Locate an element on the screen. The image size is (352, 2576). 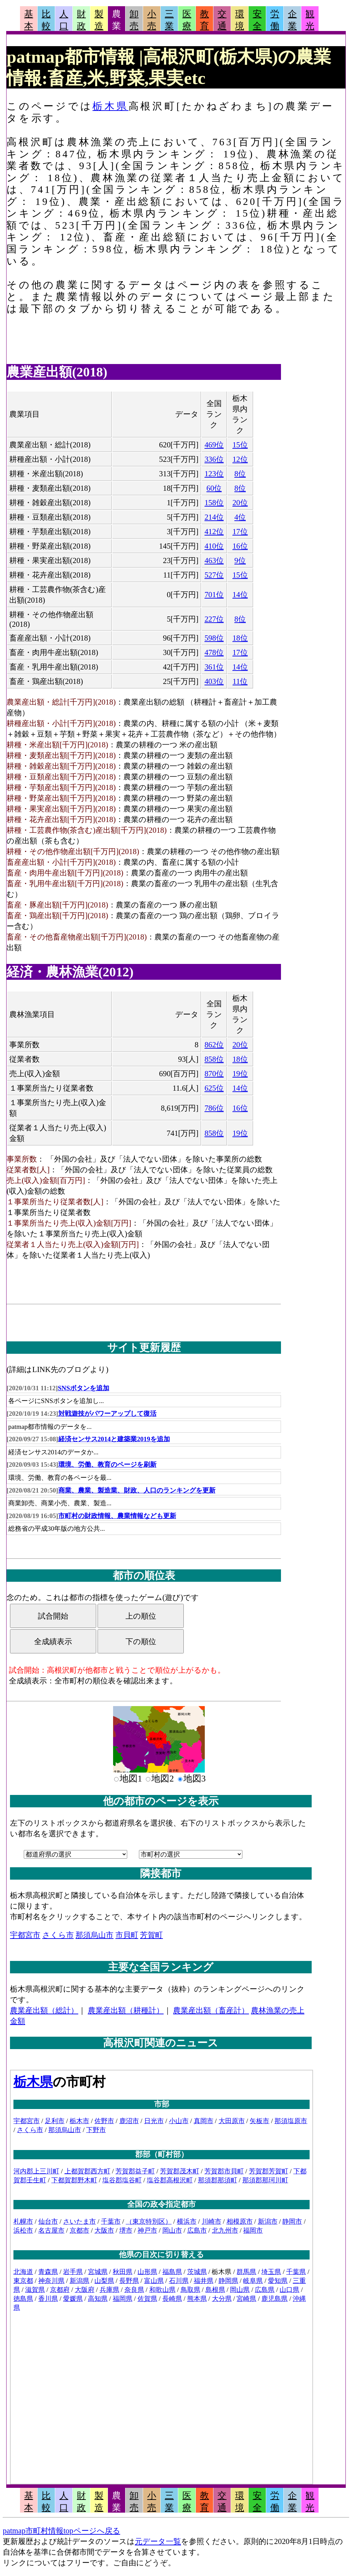
227位 is located at coordinates (214, 619).